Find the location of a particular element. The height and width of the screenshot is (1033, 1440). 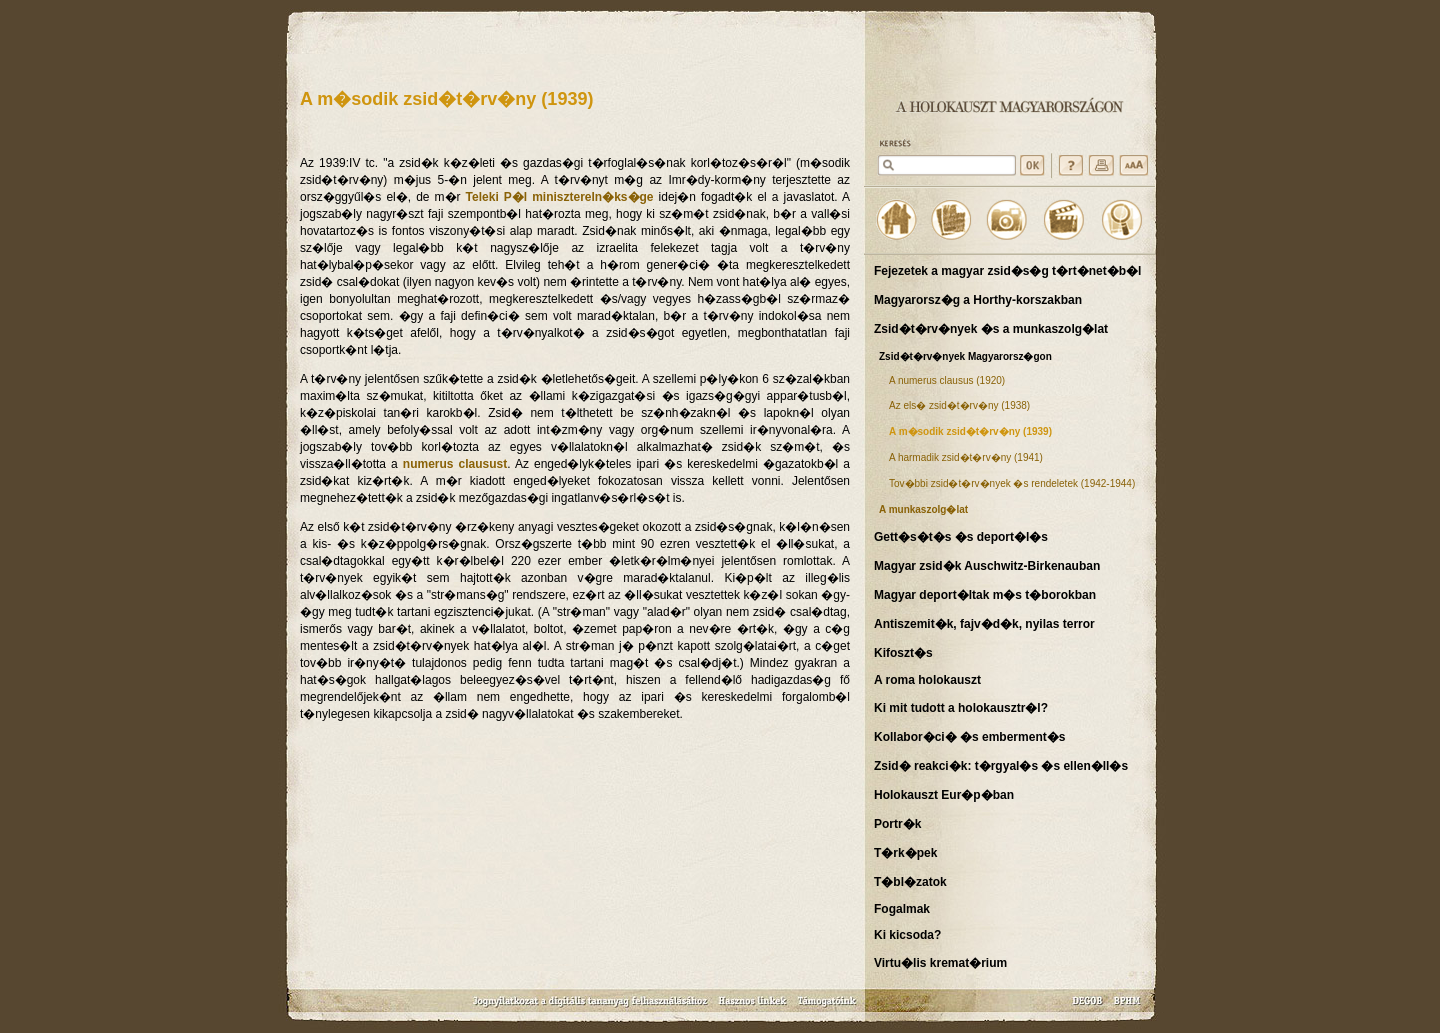

Virtu�lis kremat�rium is located at coordinates (940, 963).